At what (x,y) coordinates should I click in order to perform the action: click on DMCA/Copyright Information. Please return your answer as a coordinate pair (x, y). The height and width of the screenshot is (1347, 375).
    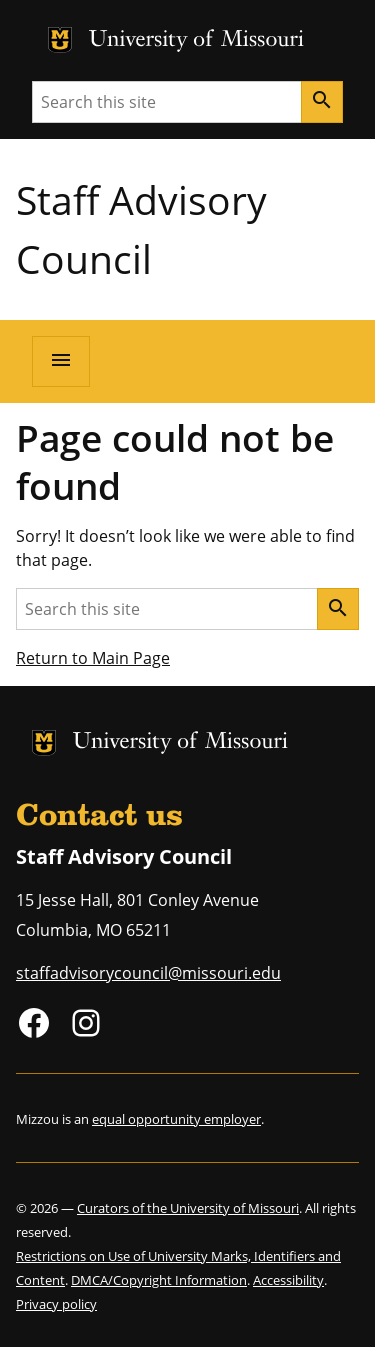
    Looking at the image, I should click on (159, 1280).